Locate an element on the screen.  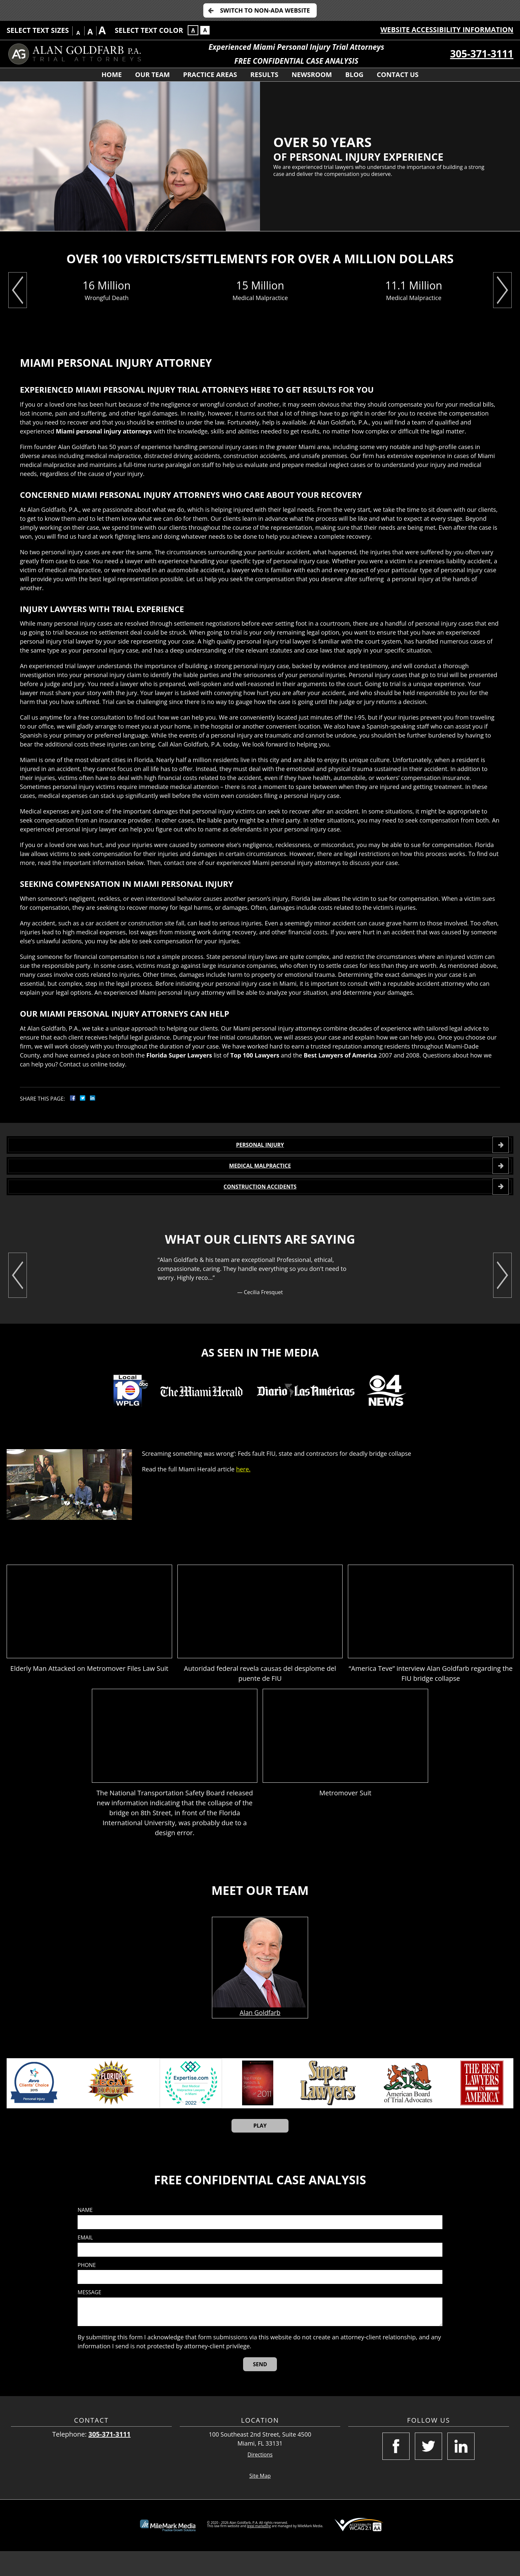
Directions is located at coordinates (260, 2479).